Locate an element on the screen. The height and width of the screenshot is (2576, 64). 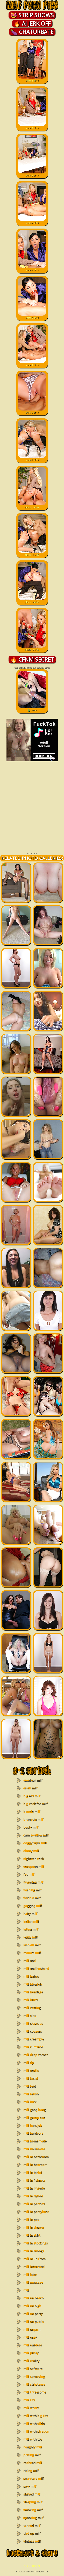
milf closeups is located at coordinates (33, 2023).